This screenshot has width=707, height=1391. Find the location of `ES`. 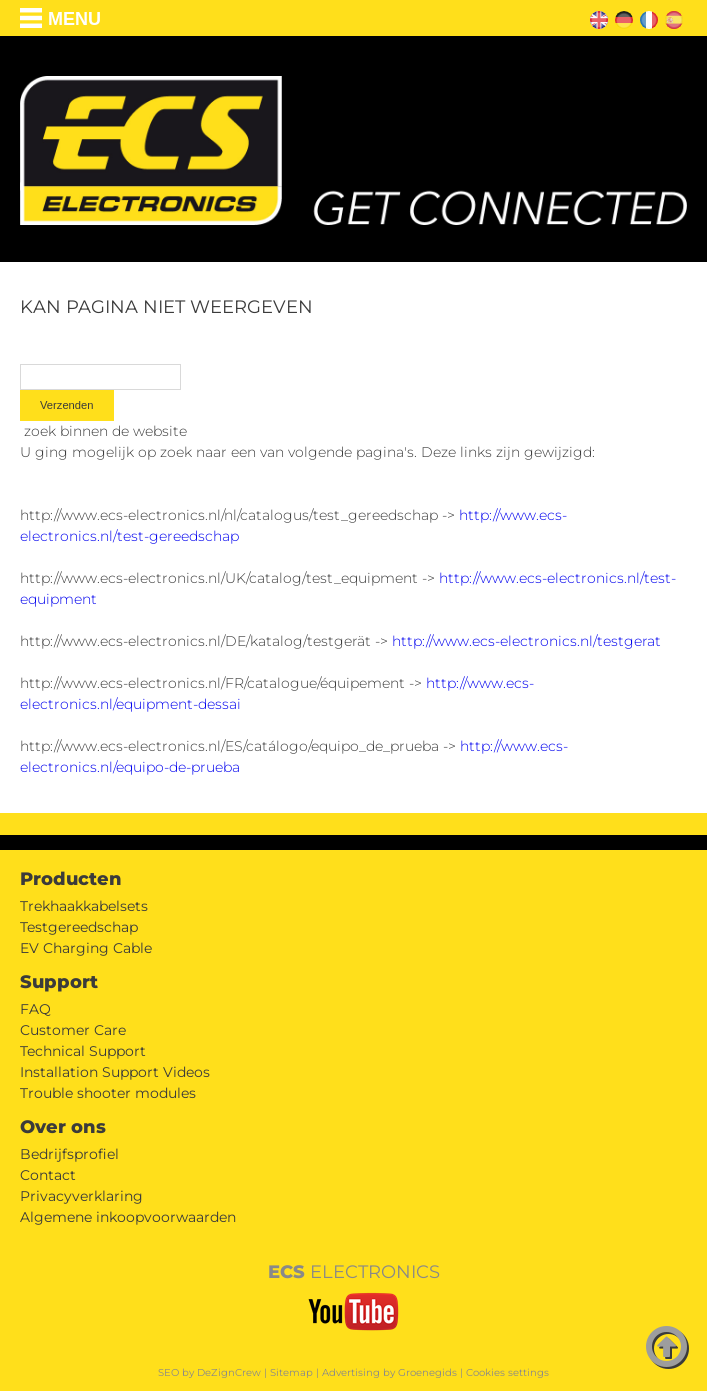

ES is located at coordinates (670, 17).